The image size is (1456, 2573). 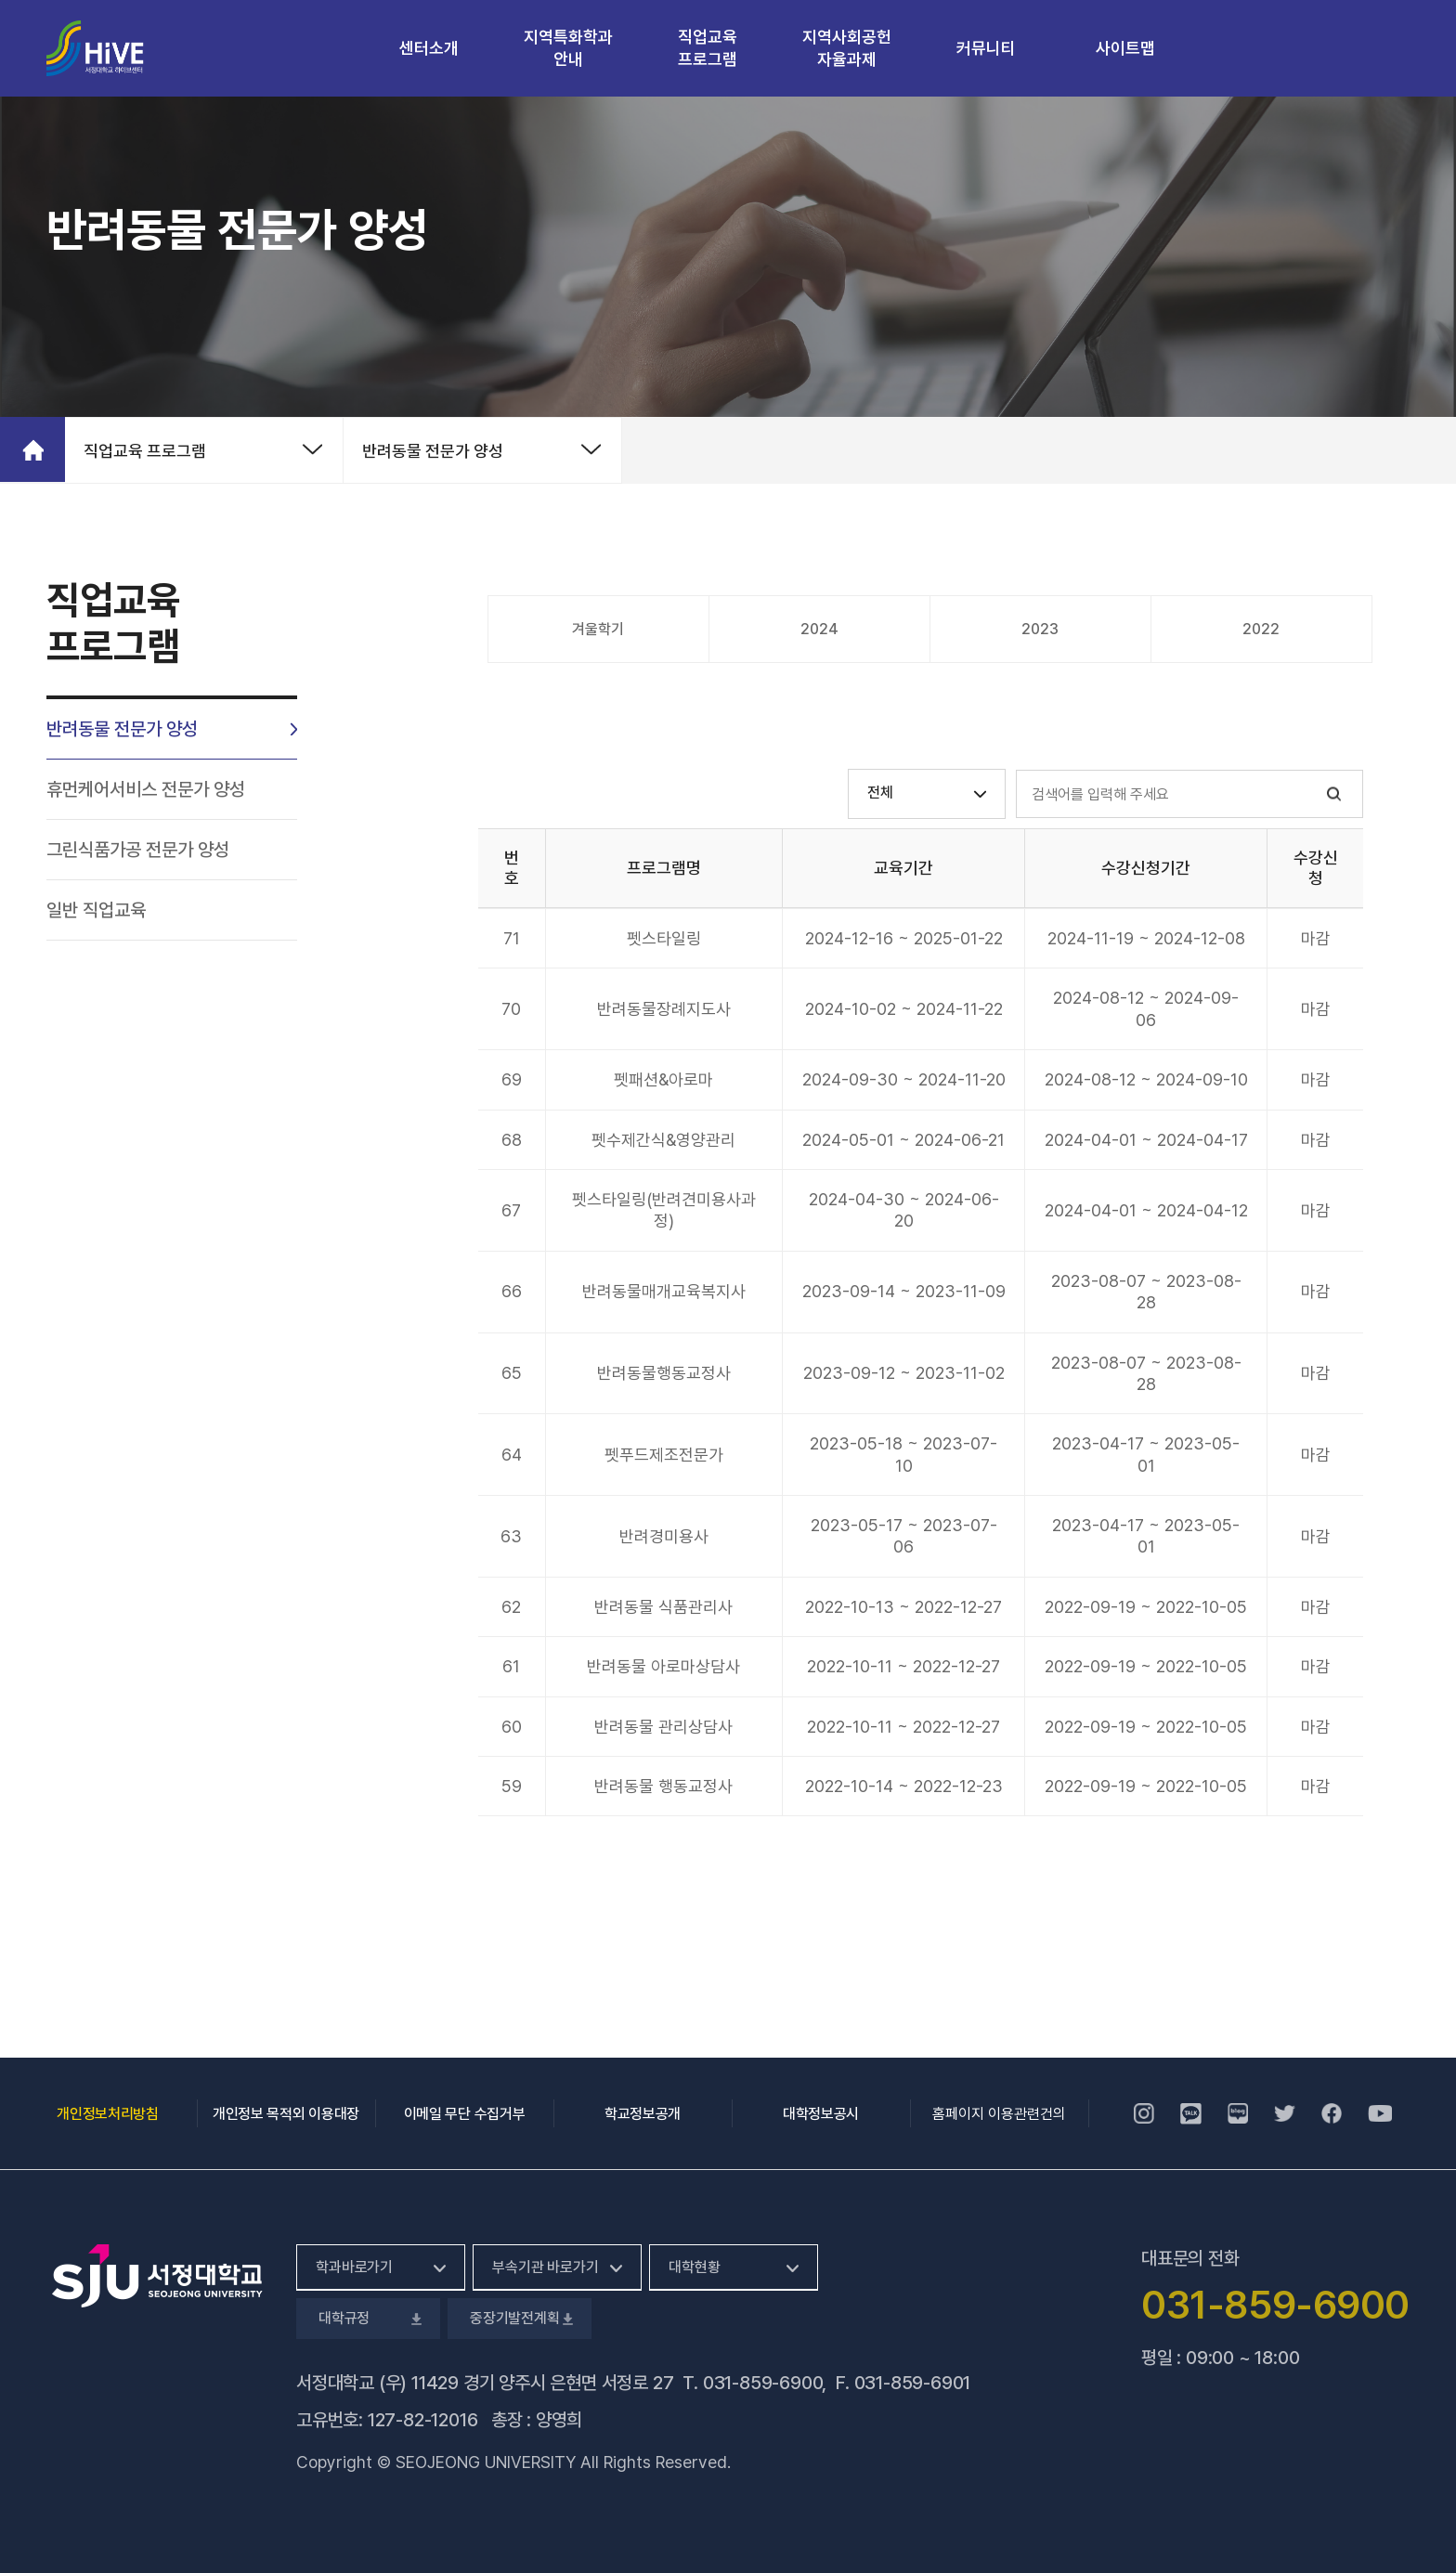 What do you see at coordinates (846, 48) in the screenshot?
I see `지역사회공헌 자율과제` at bounding box center [846, 48].